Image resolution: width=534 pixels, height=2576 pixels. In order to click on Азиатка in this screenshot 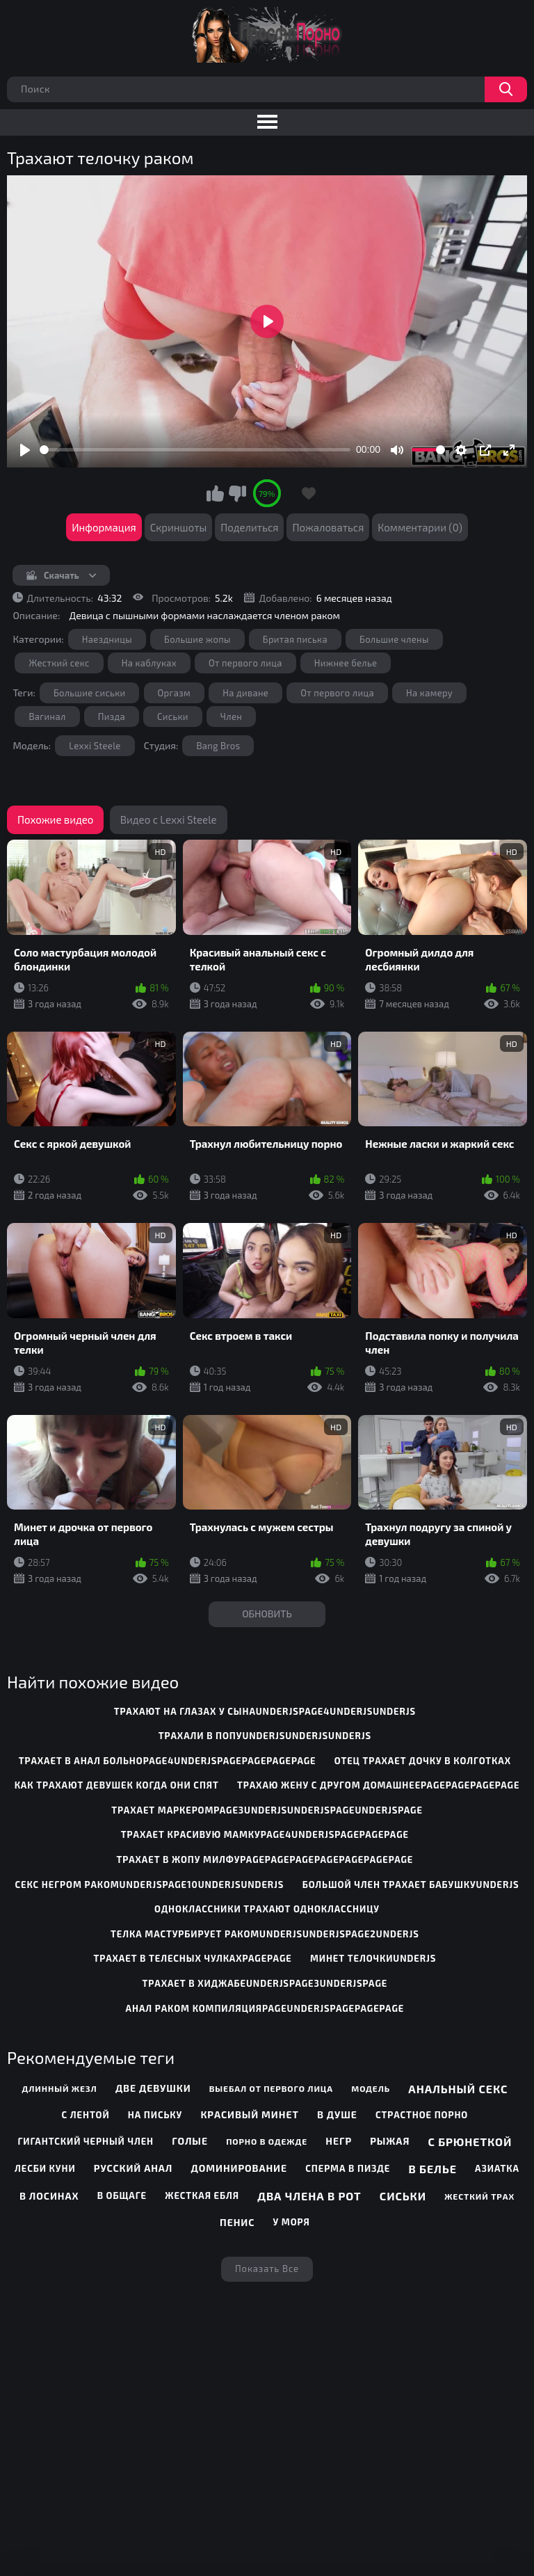, I will do `click(497, 2168)`.